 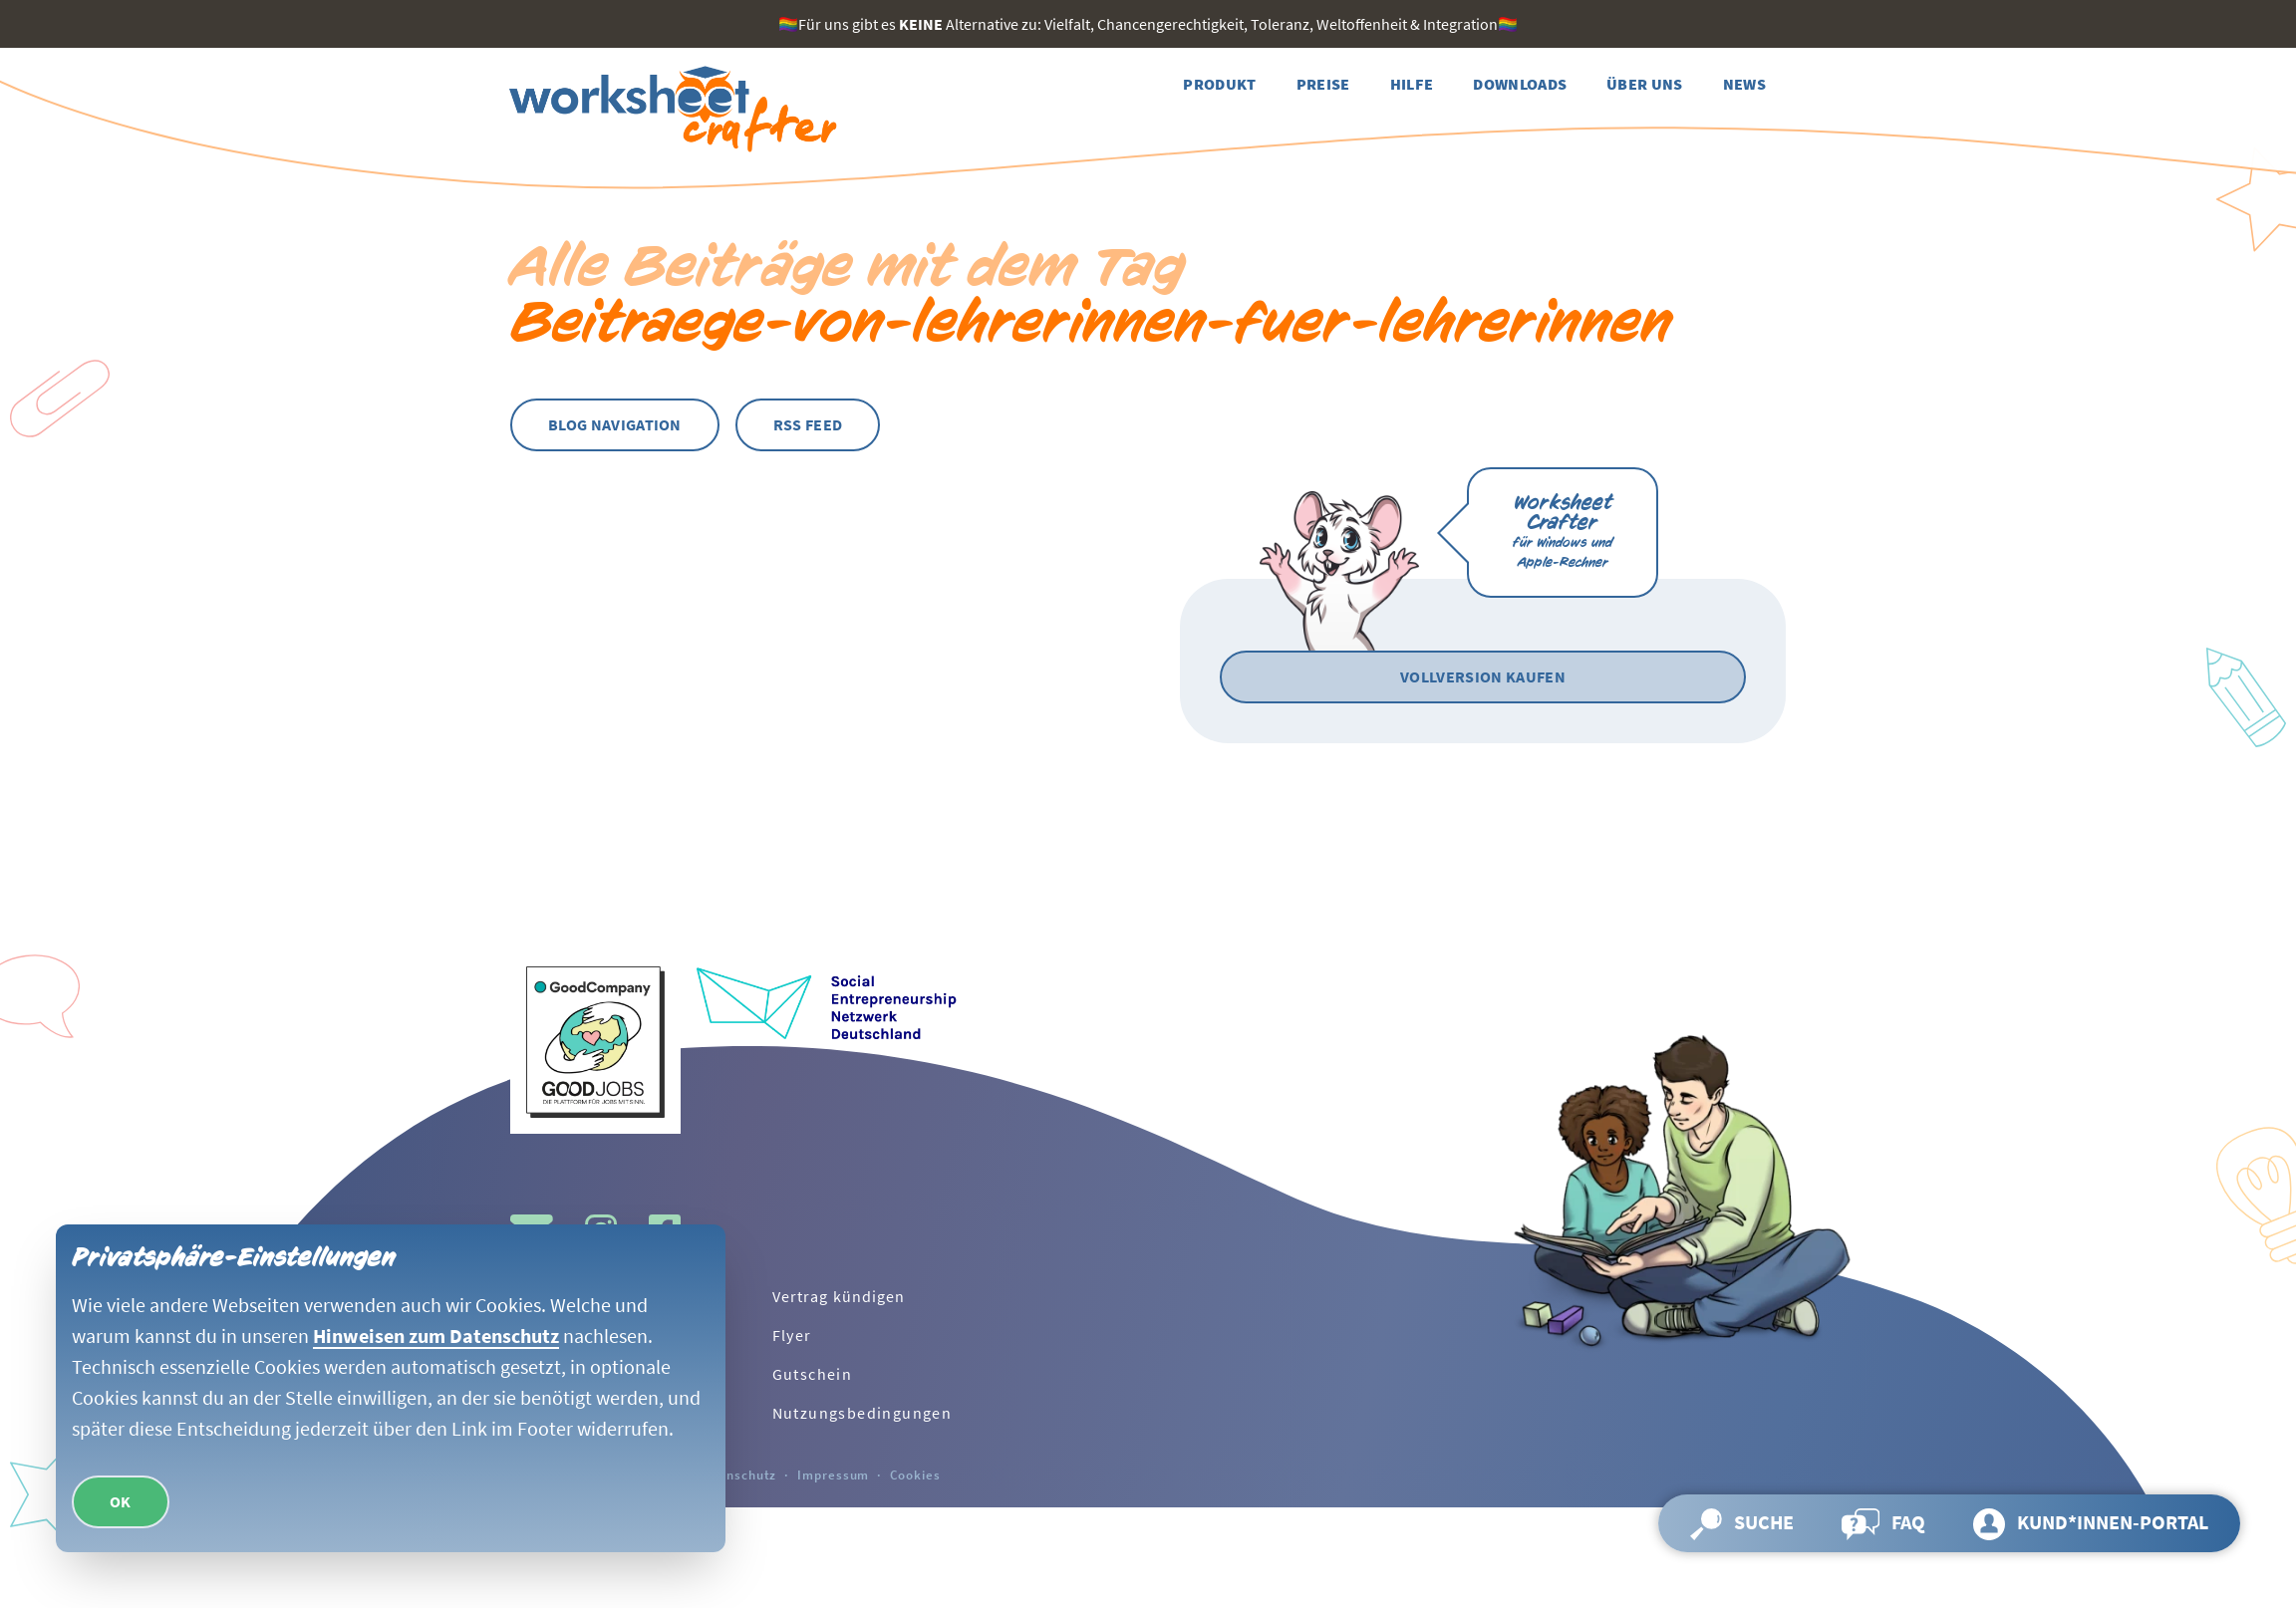 What do you see at coordinates (2090, 1523) in the screenshot?
I see `[Weiter zur Seite Kund*innen-Portal]` at bounding box center [2090, 1523].